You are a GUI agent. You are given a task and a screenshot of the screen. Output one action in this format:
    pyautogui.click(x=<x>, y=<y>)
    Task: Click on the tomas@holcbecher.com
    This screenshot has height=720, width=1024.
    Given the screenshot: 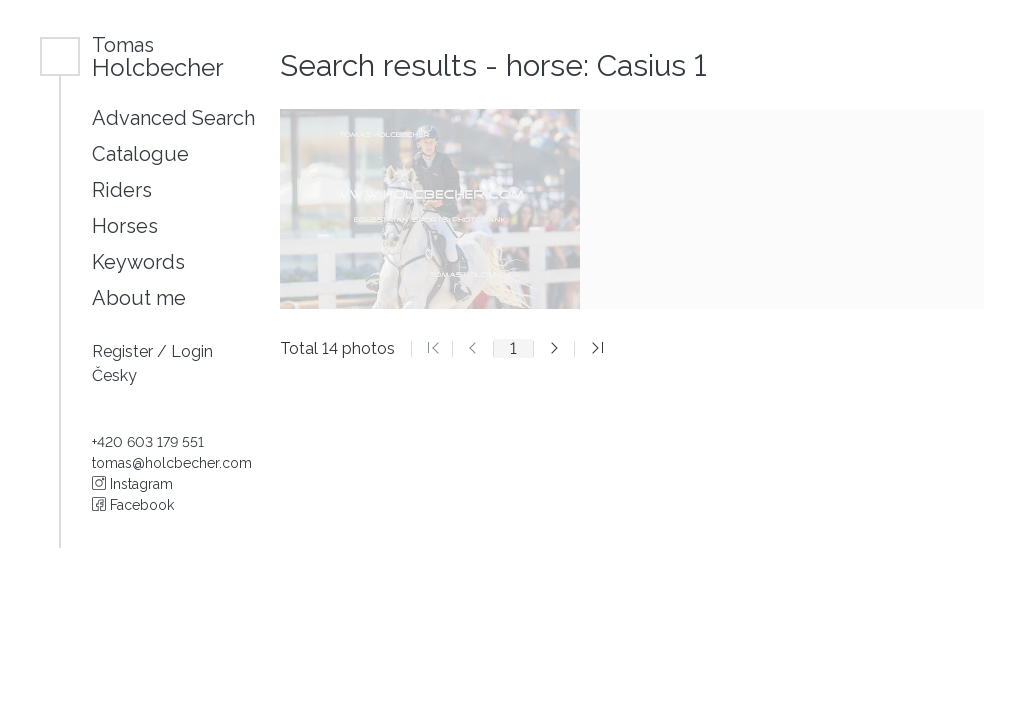 What is the action you would take?
    pyautogui.click(x=172, y=463)
    